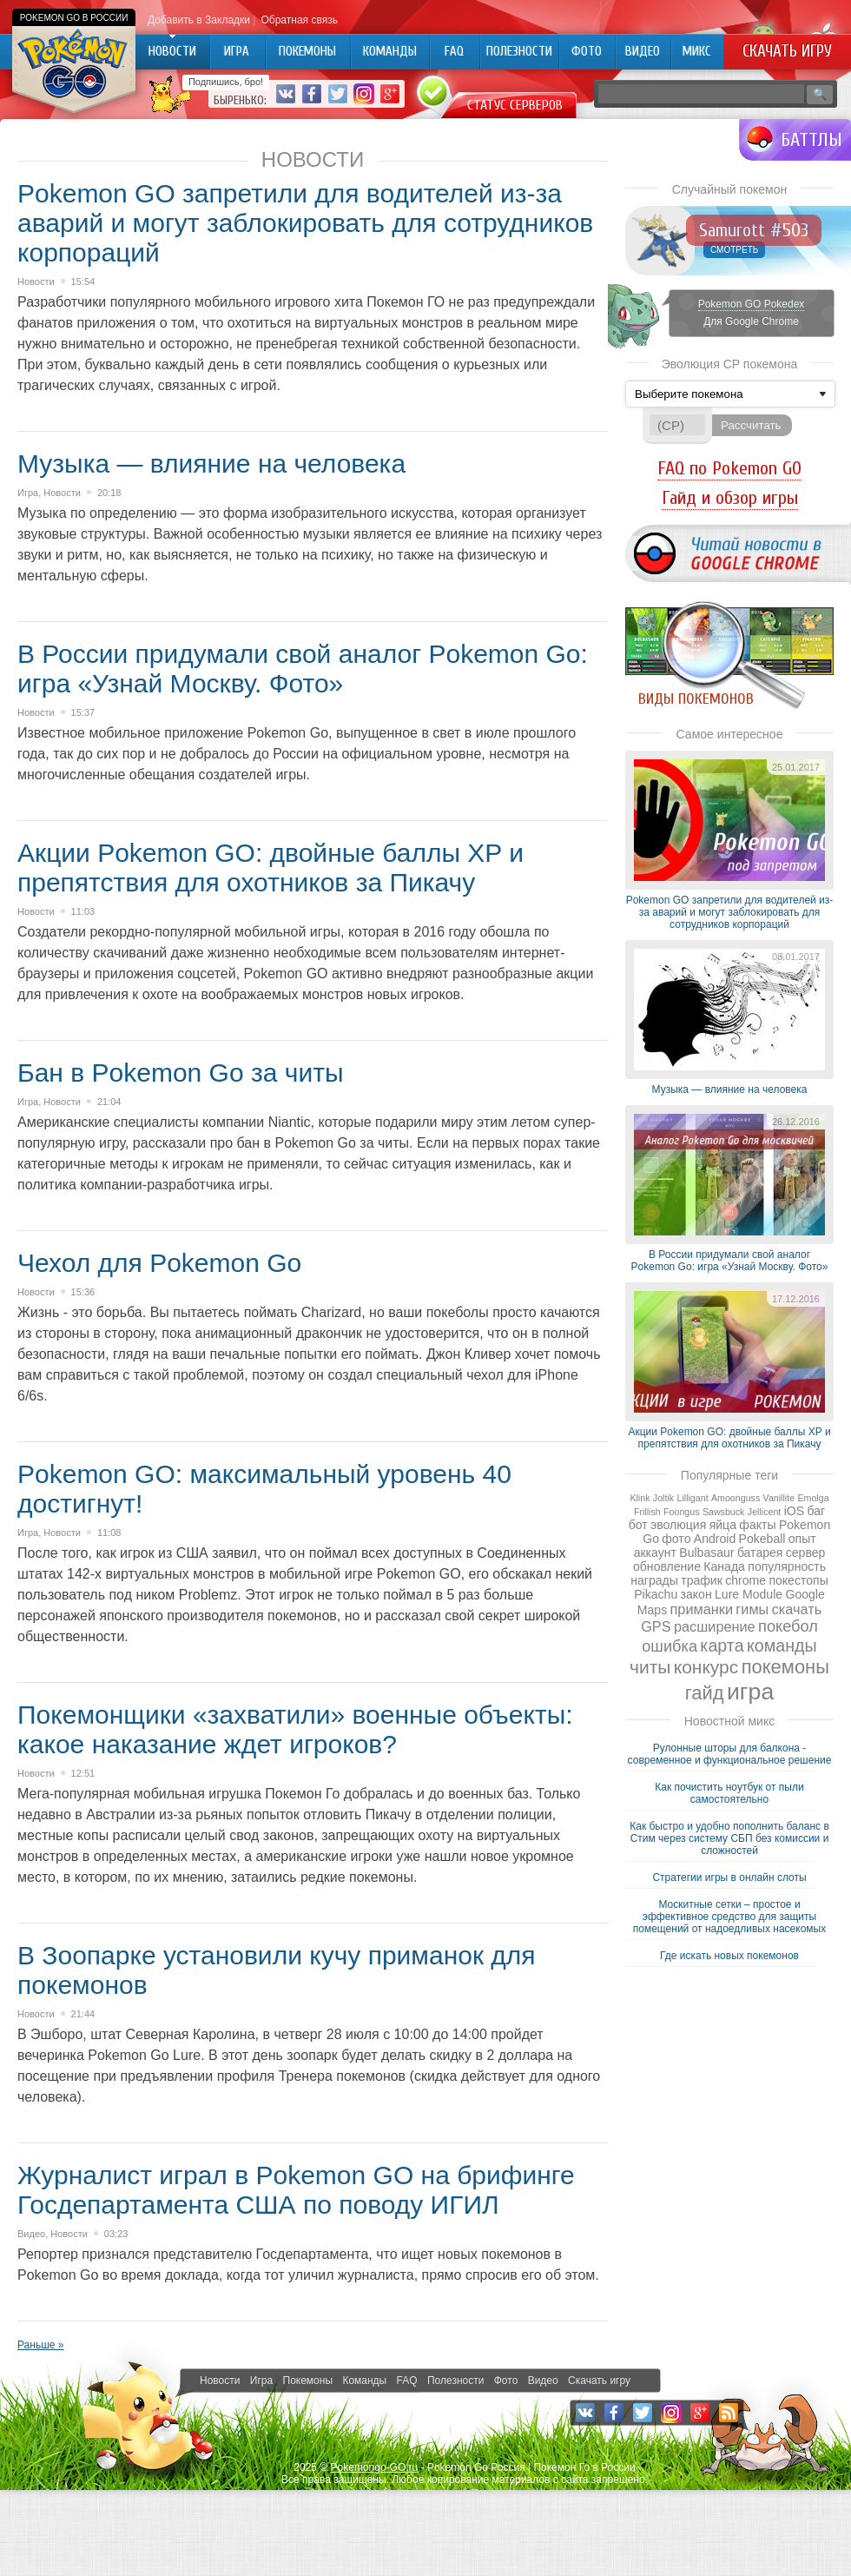 The width and height of the screenshot is (851, 2576). Describe the element at coordinates (655, 1594) in the screenshot. I see `Pikachu [Pikachu (2 элемента)]` at that location.